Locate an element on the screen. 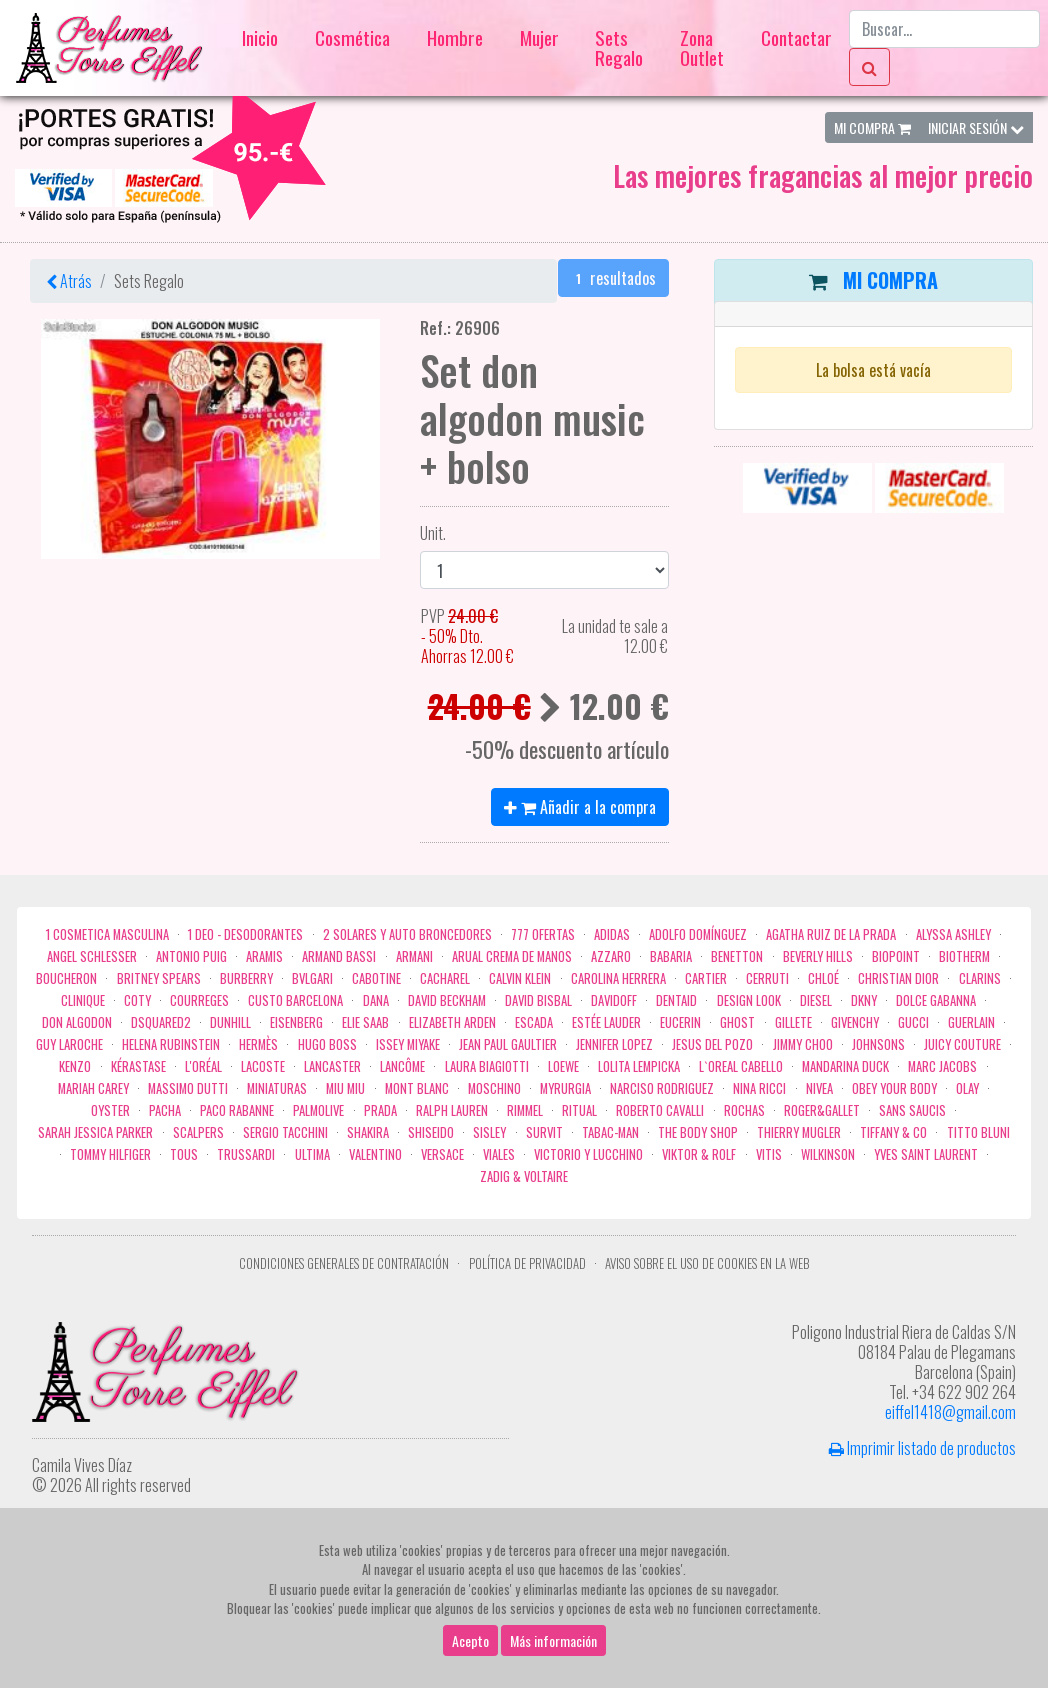 This screenshot has height=1688, width=1048. Mi Compra [button] is located at coordinates (872, 127).